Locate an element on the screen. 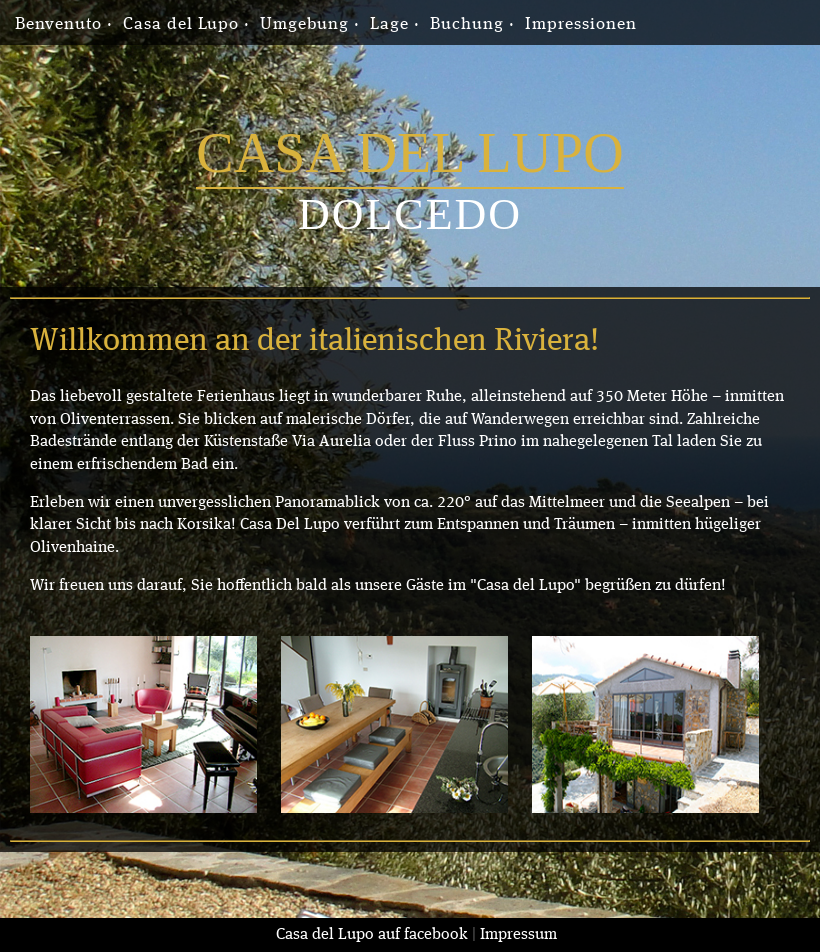 This screenshot has width=820, height=952. Casa del Lupo auf facebook is located at coordinates (372, 935).